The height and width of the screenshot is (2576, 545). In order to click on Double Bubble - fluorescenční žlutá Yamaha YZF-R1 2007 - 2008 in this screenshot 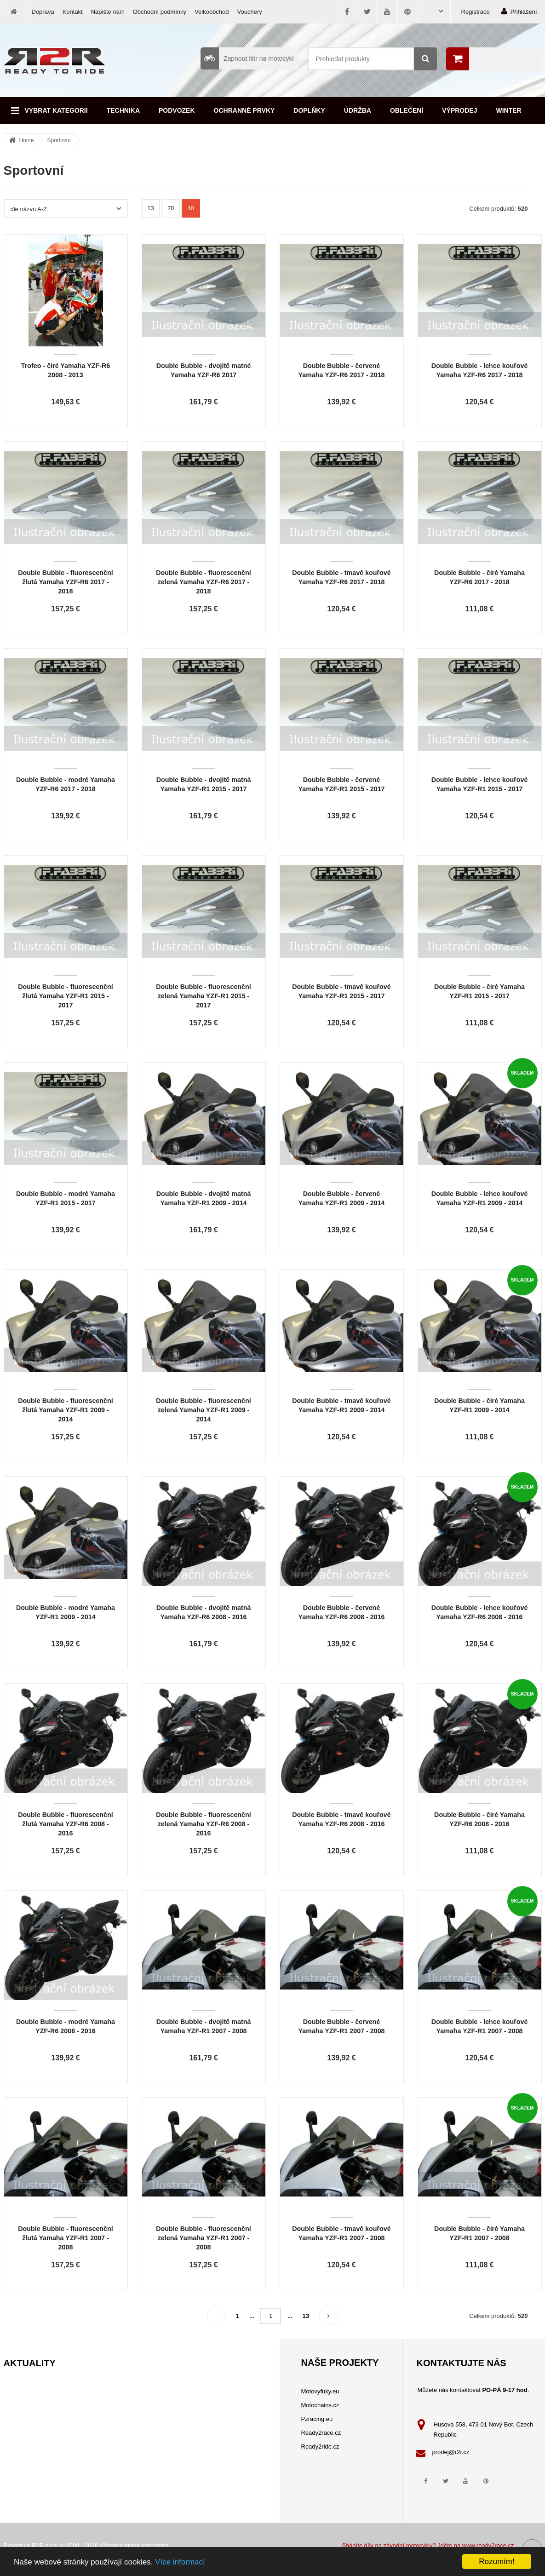, I will do `click(65, 2238)`.